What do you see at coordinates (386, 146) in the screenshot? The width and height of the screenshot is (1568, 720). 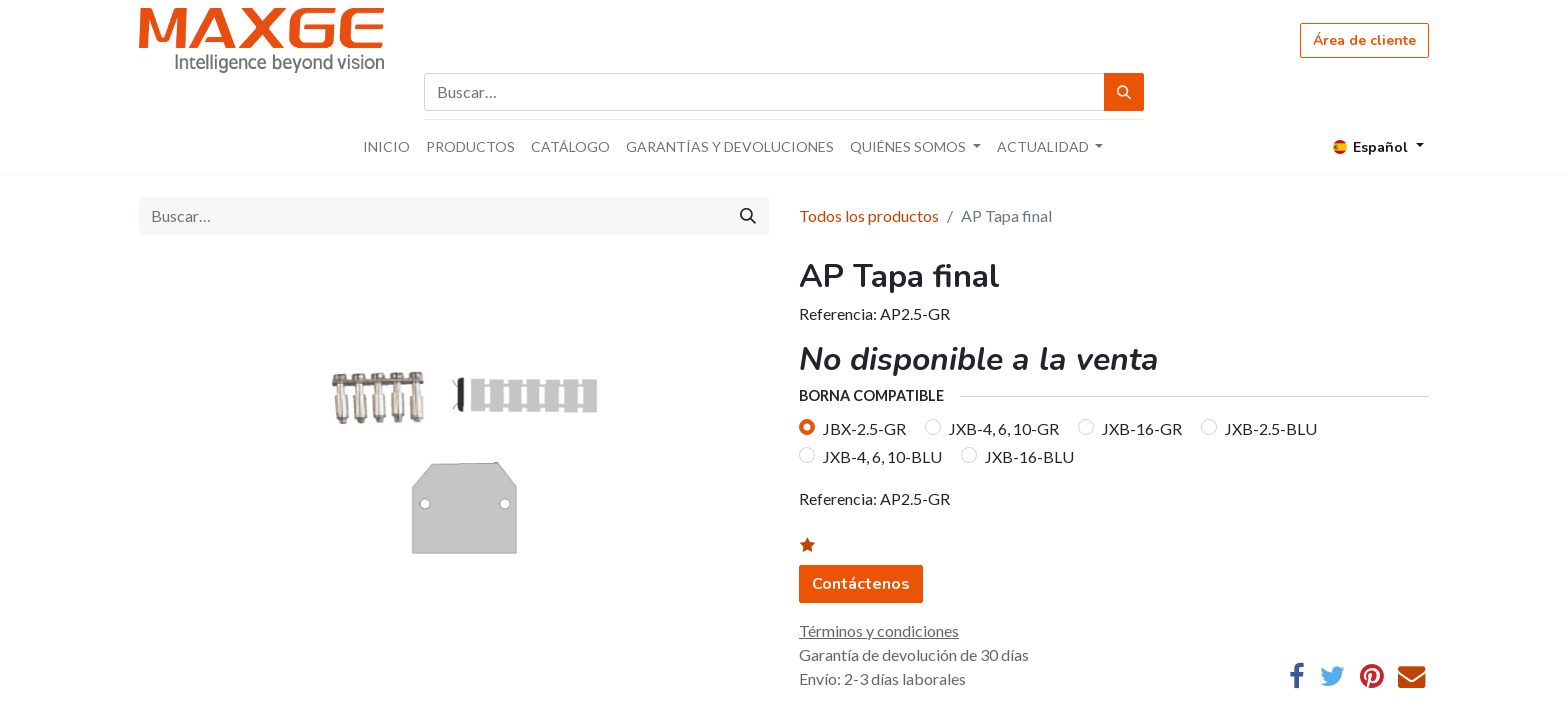 I see `[menuitem]` at bounding box center [386, 146].